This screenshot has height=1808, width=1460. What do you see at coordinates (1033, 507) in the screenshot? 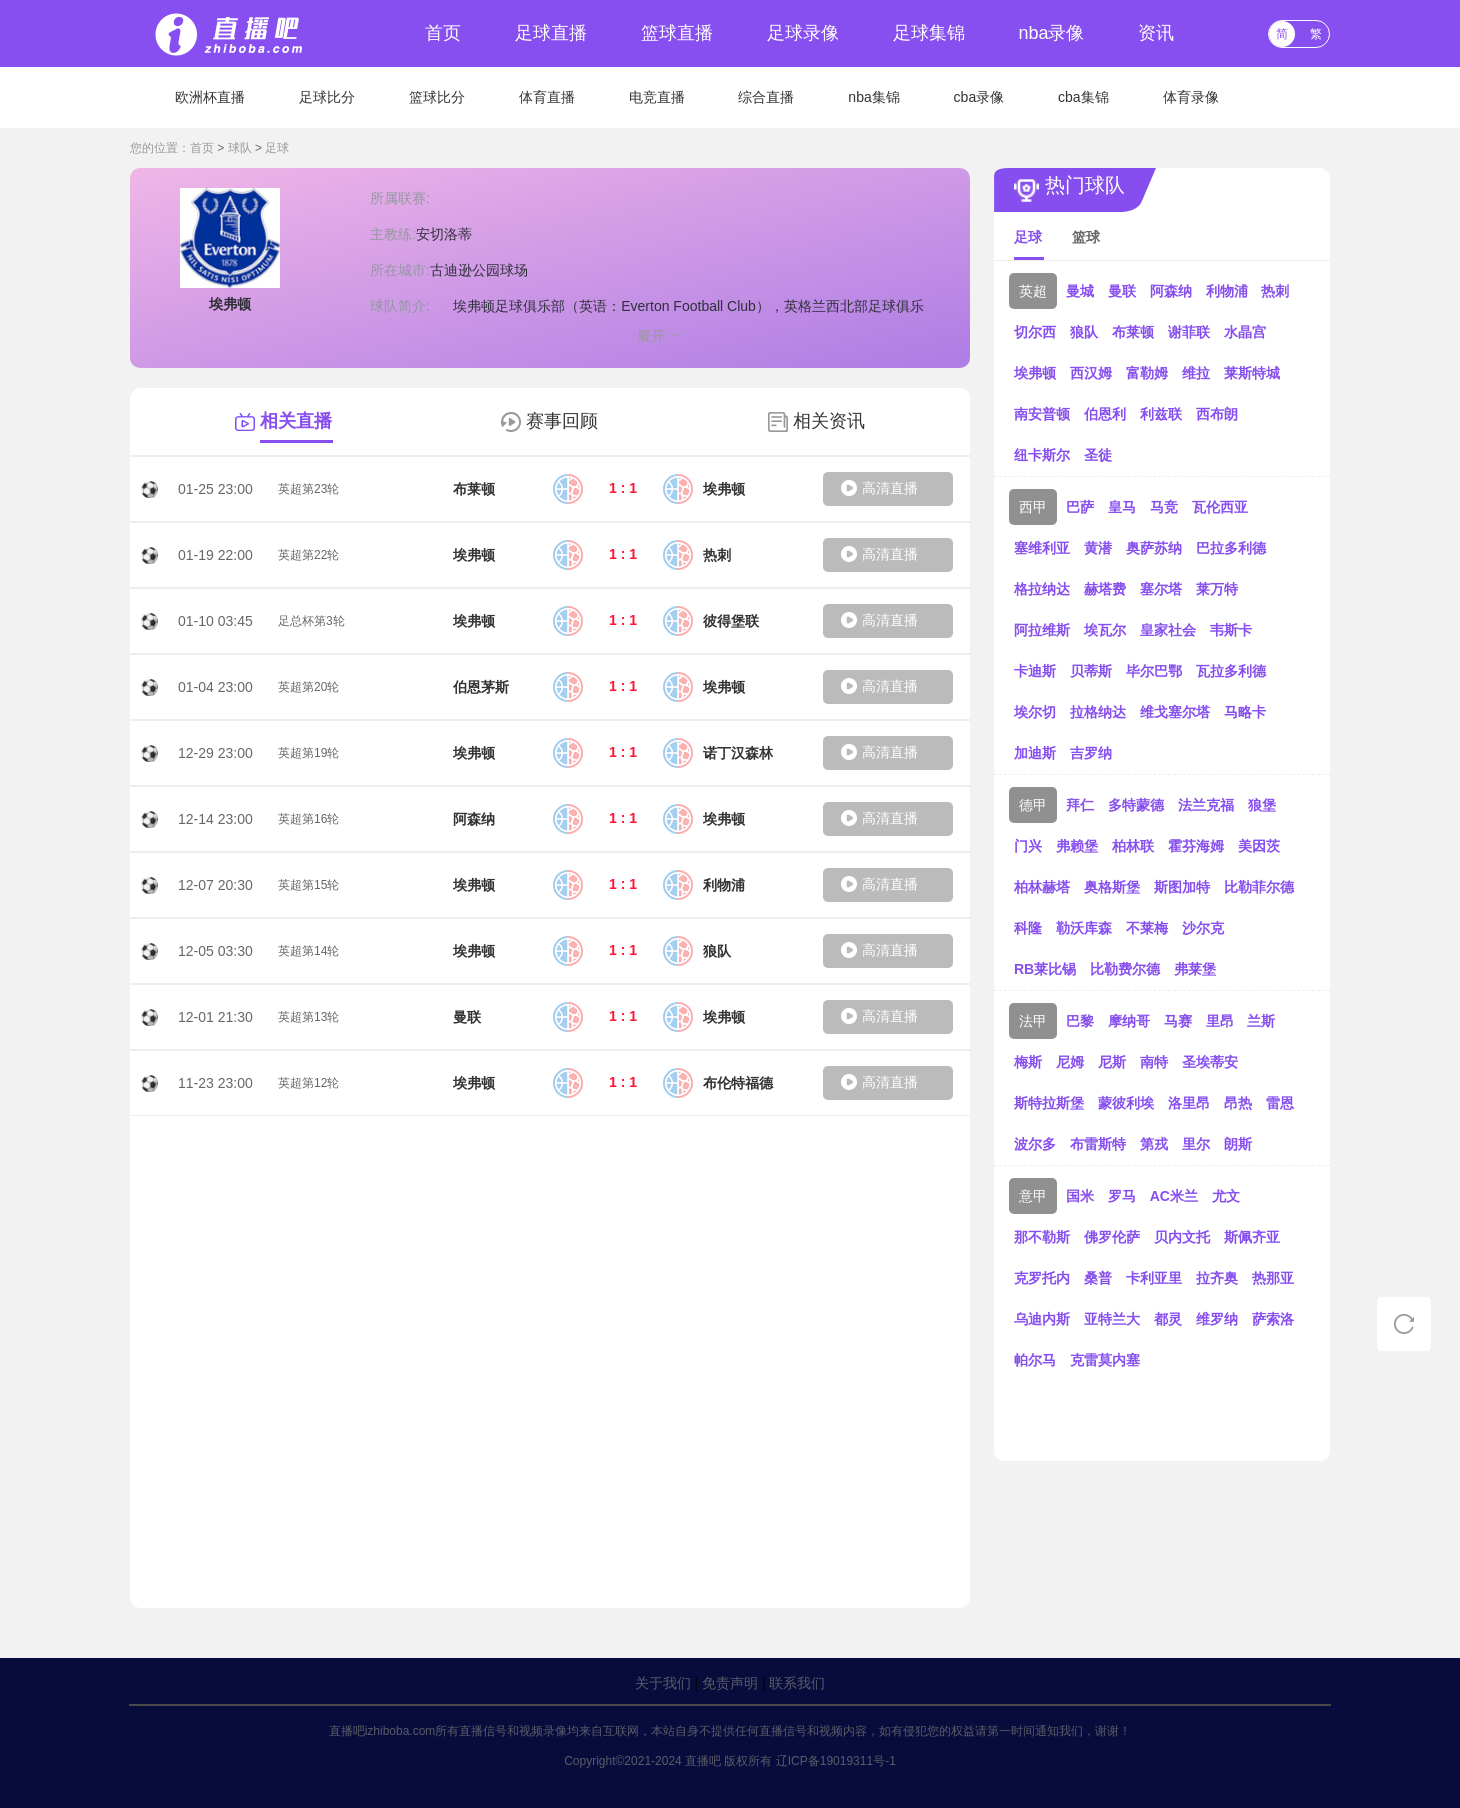
I see `西甲` at bounding box center [1033, 507].